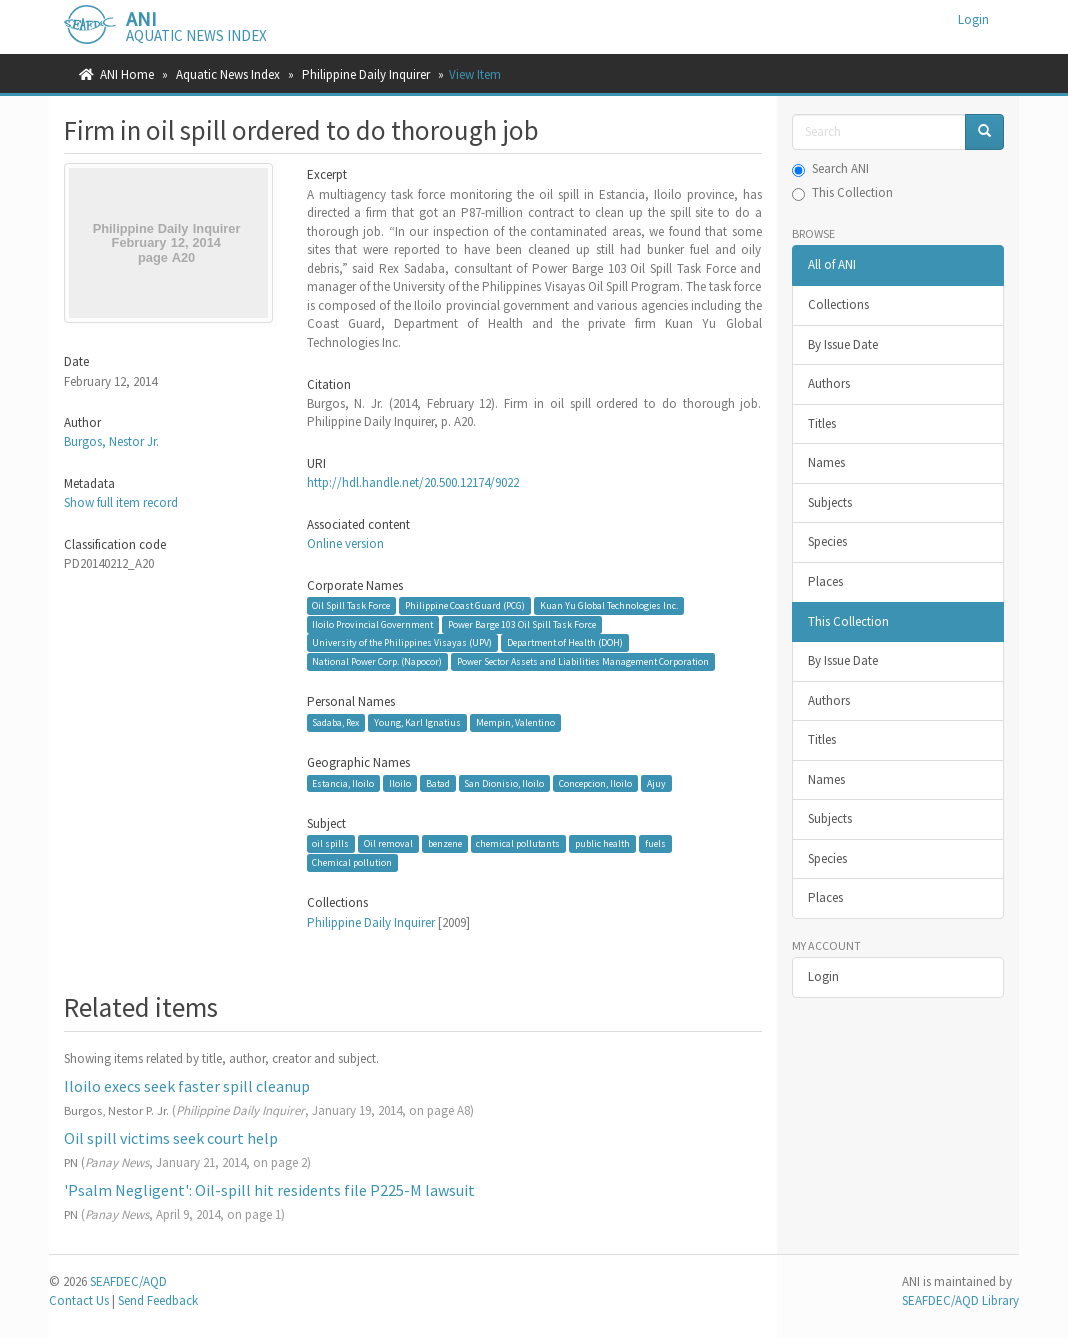 Image resolution: width=1068 pixels, height=1338 pixels. I want to click on By Issue Date, so click(843, 344).